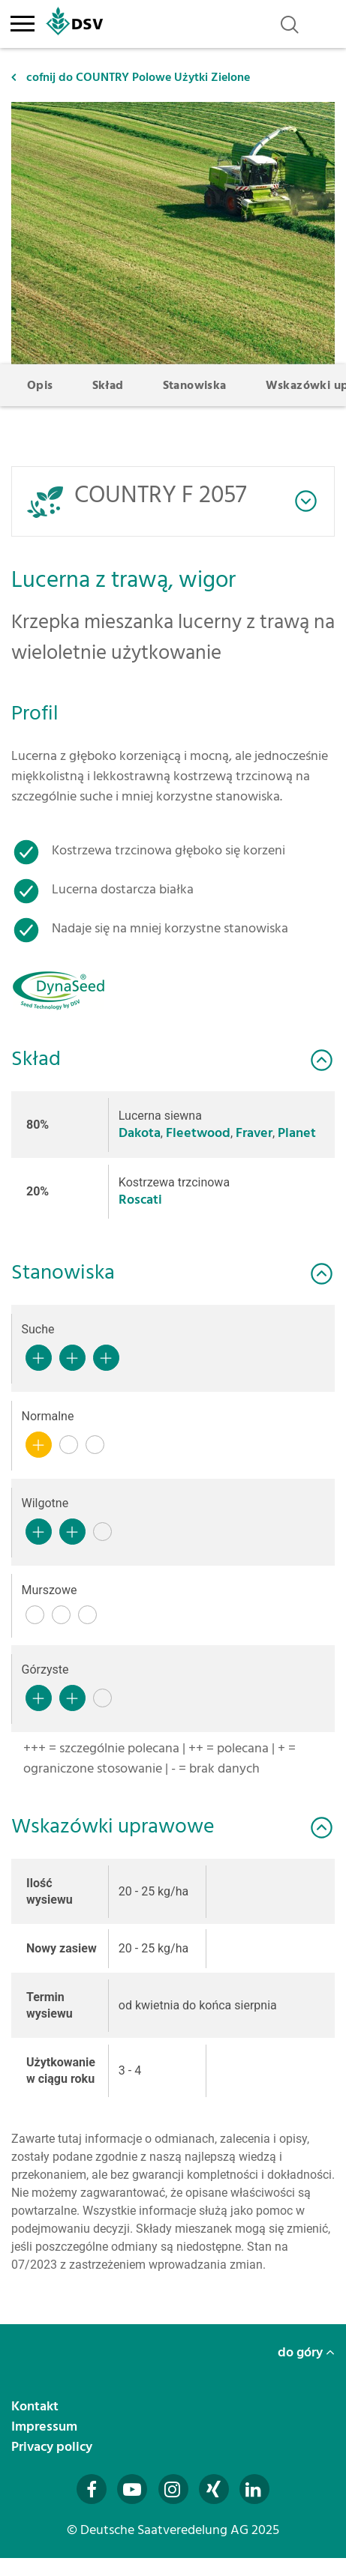  Describe the element at coordinates (173, 2489) in the screenshot. I see `[Besuchen Sie uns auf Instagram (öffnet in neuem Fenster)]` at that location.